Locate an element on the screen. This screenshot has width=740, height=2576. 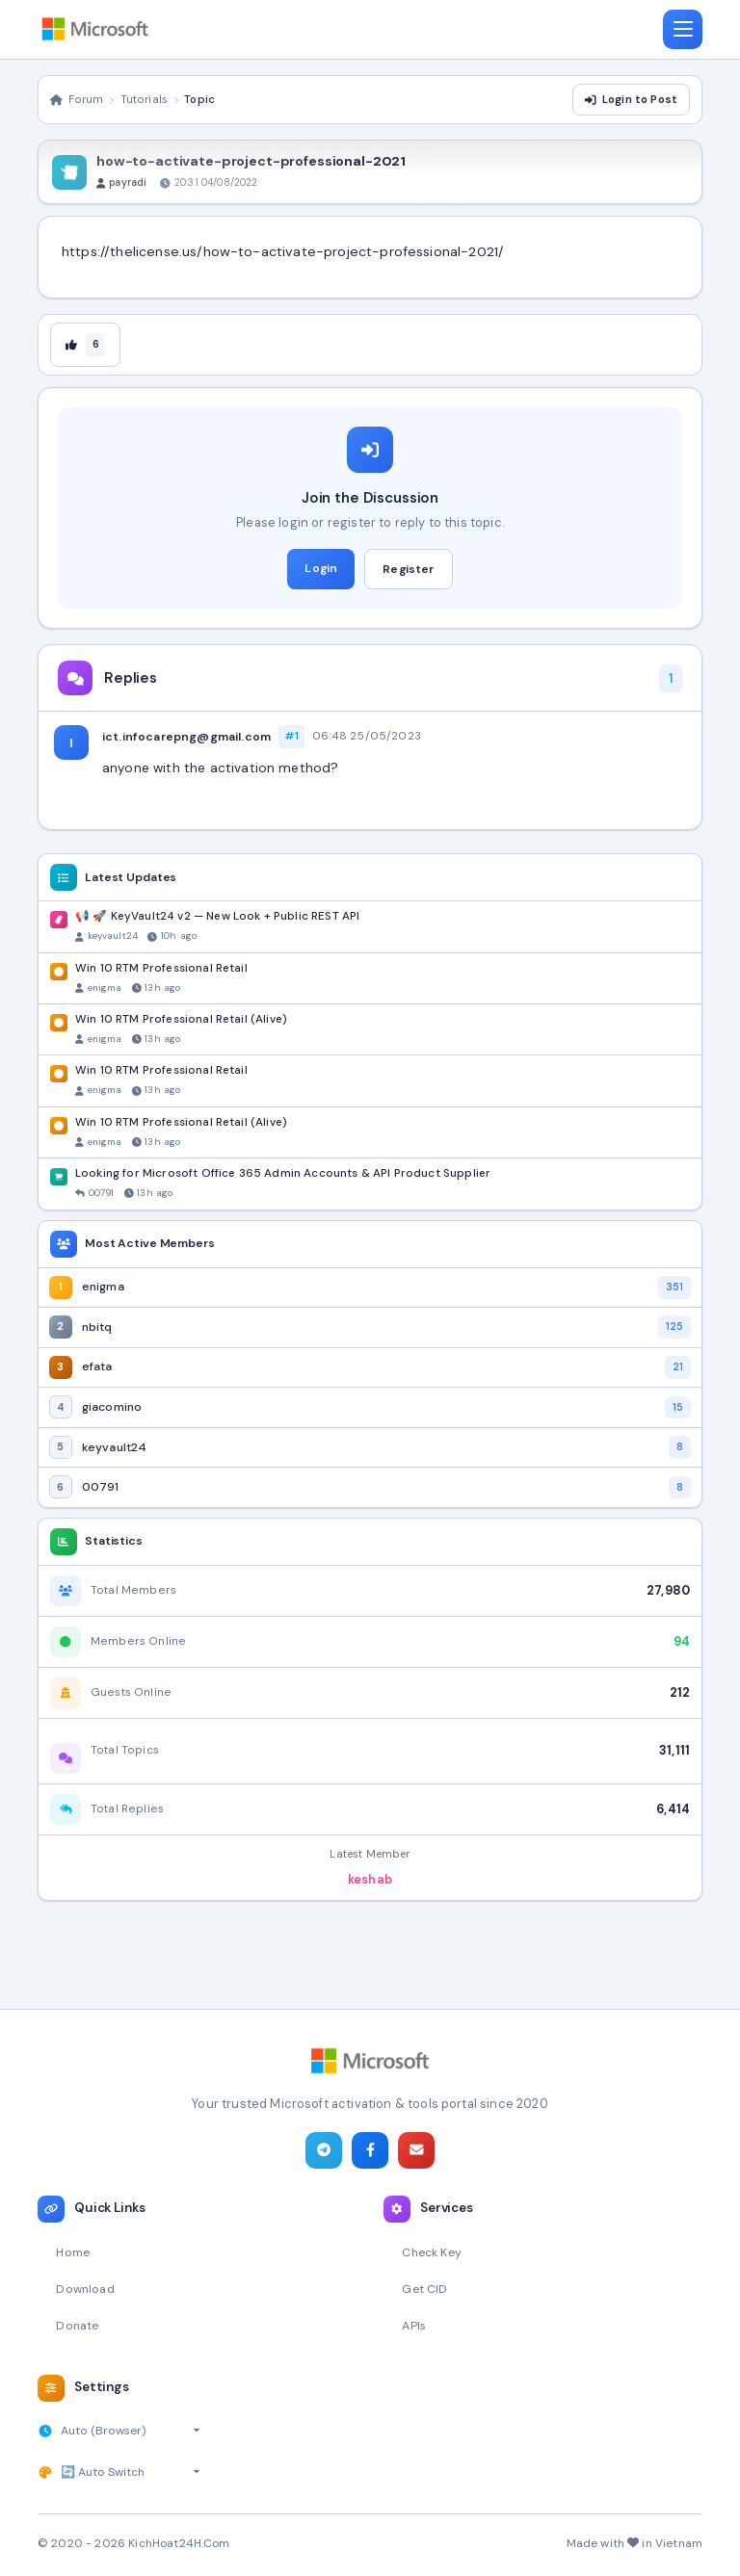
[Select timezone] is located at coordinates (132, 2430).